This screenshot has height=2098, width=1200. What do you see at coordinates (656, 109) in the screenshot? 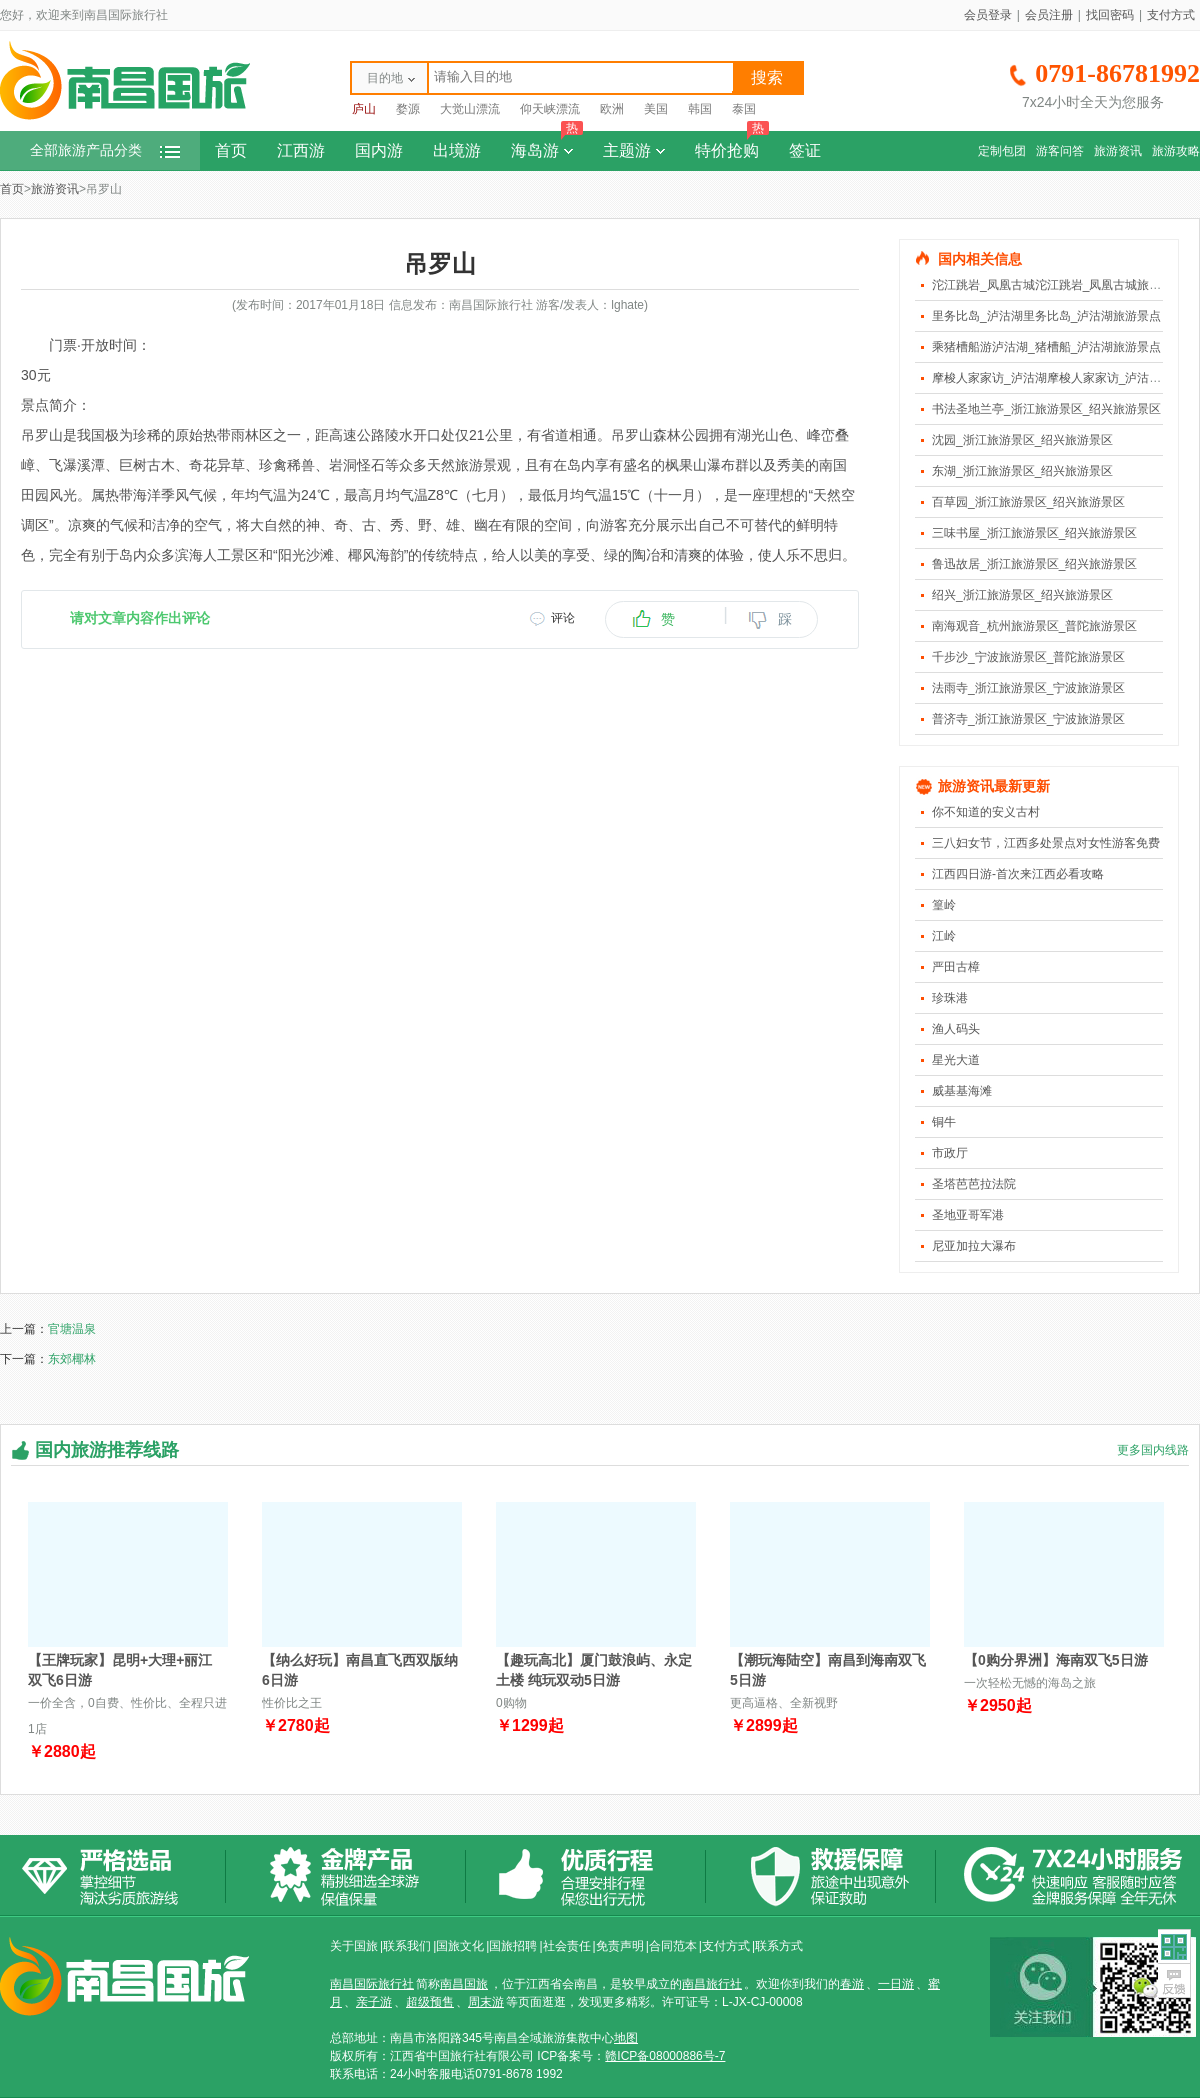
I see `美国` at bounding box center [656, 109].